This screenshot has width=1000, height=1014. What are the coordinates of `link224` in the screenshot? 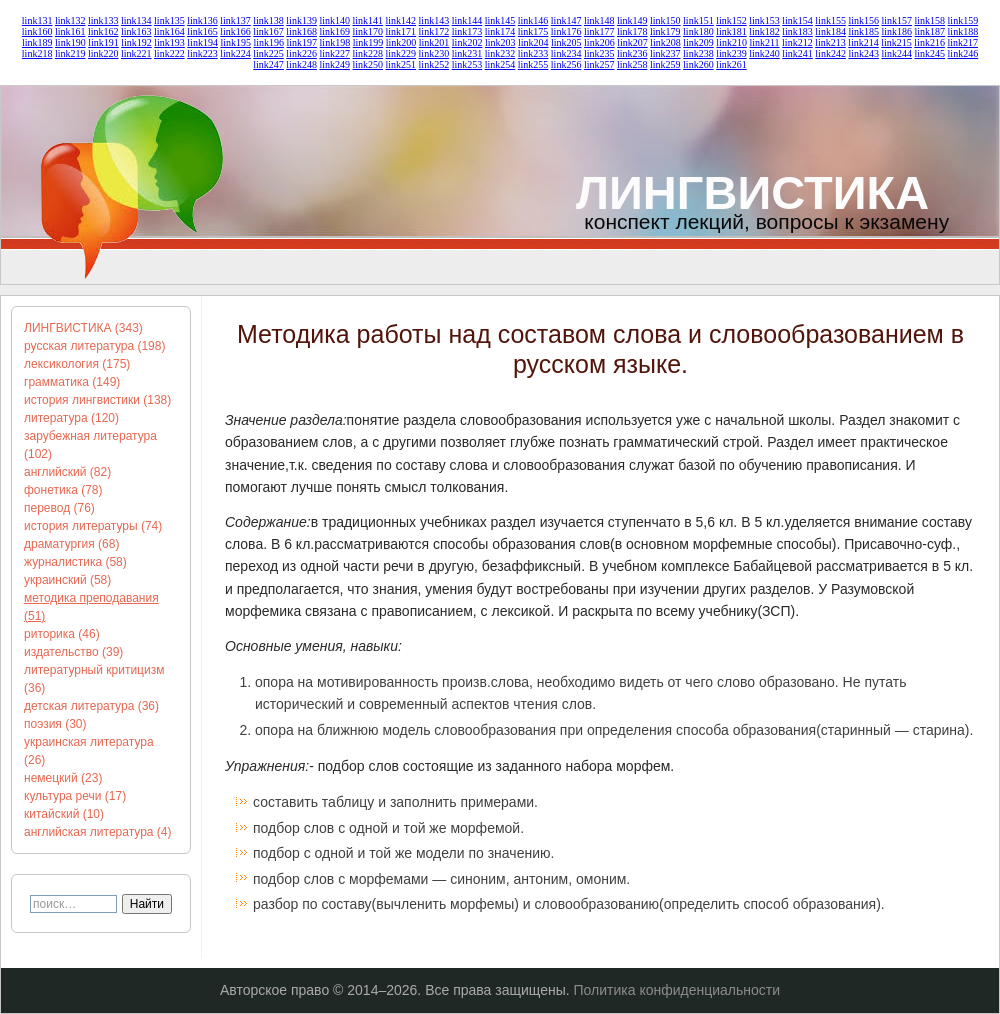 It's located at (235, 53).